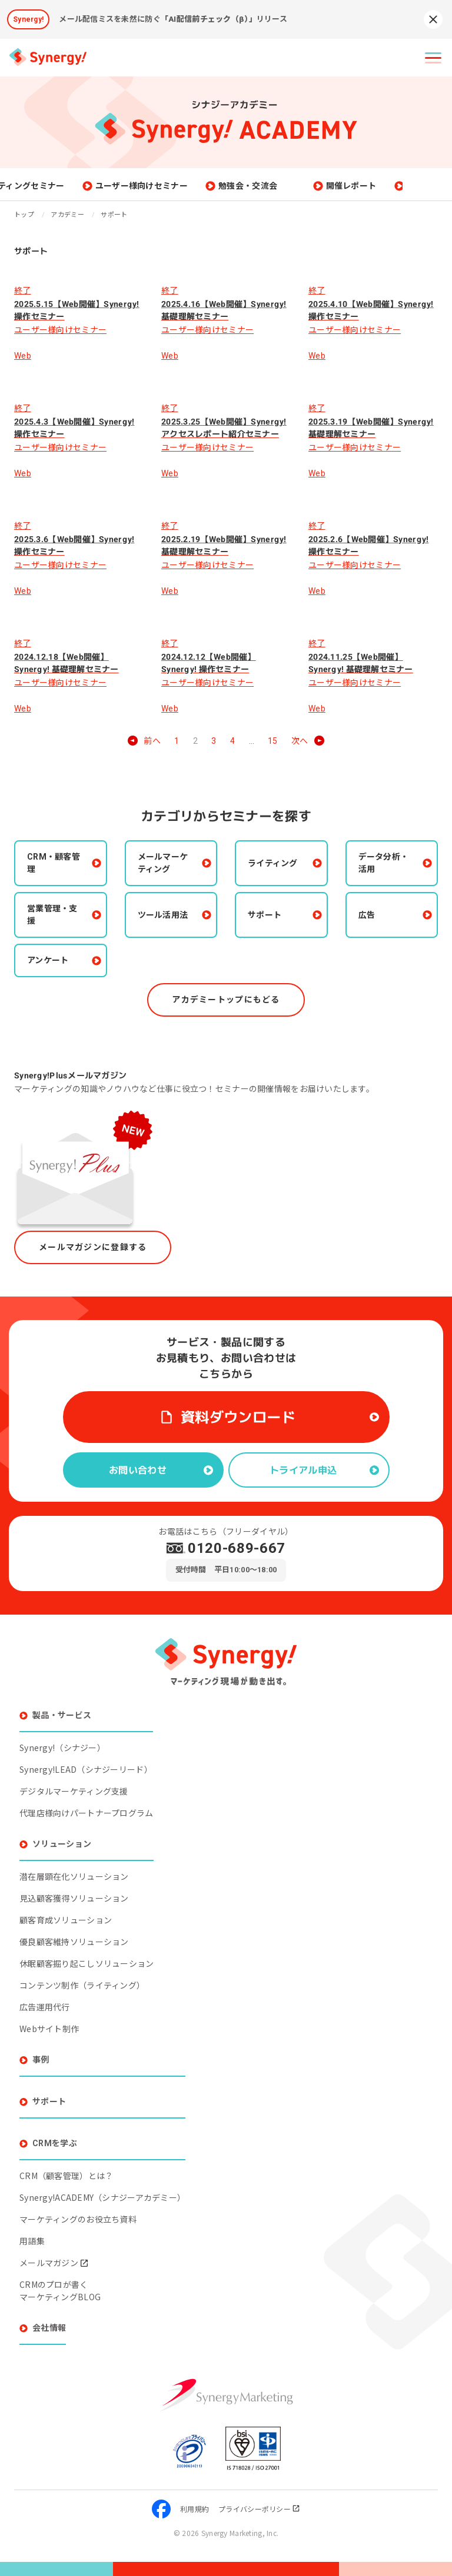  Describe the element at coordinates (163, 915) in the screenshot. I see `ツール活用法` at that location.